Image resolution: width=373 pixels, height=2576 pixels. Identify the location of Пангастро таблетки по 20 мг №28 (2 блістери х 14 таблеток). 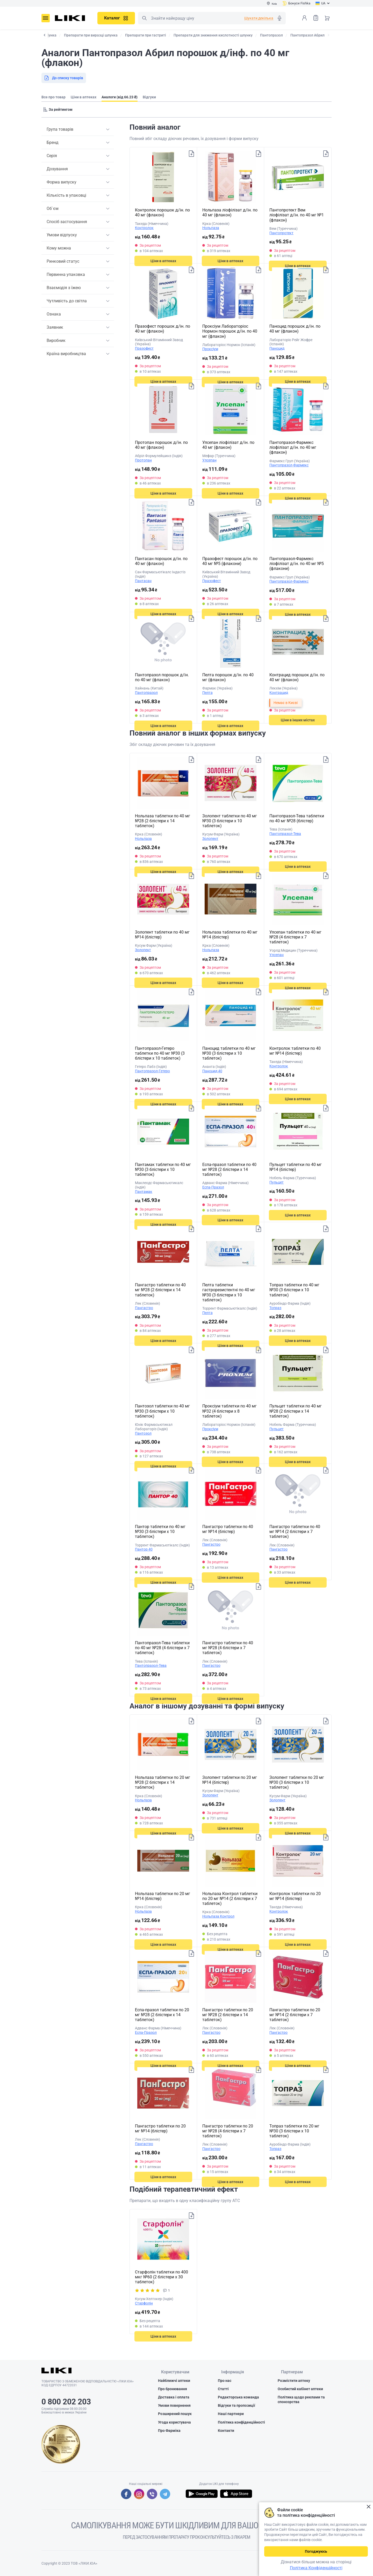
(227, 2014).